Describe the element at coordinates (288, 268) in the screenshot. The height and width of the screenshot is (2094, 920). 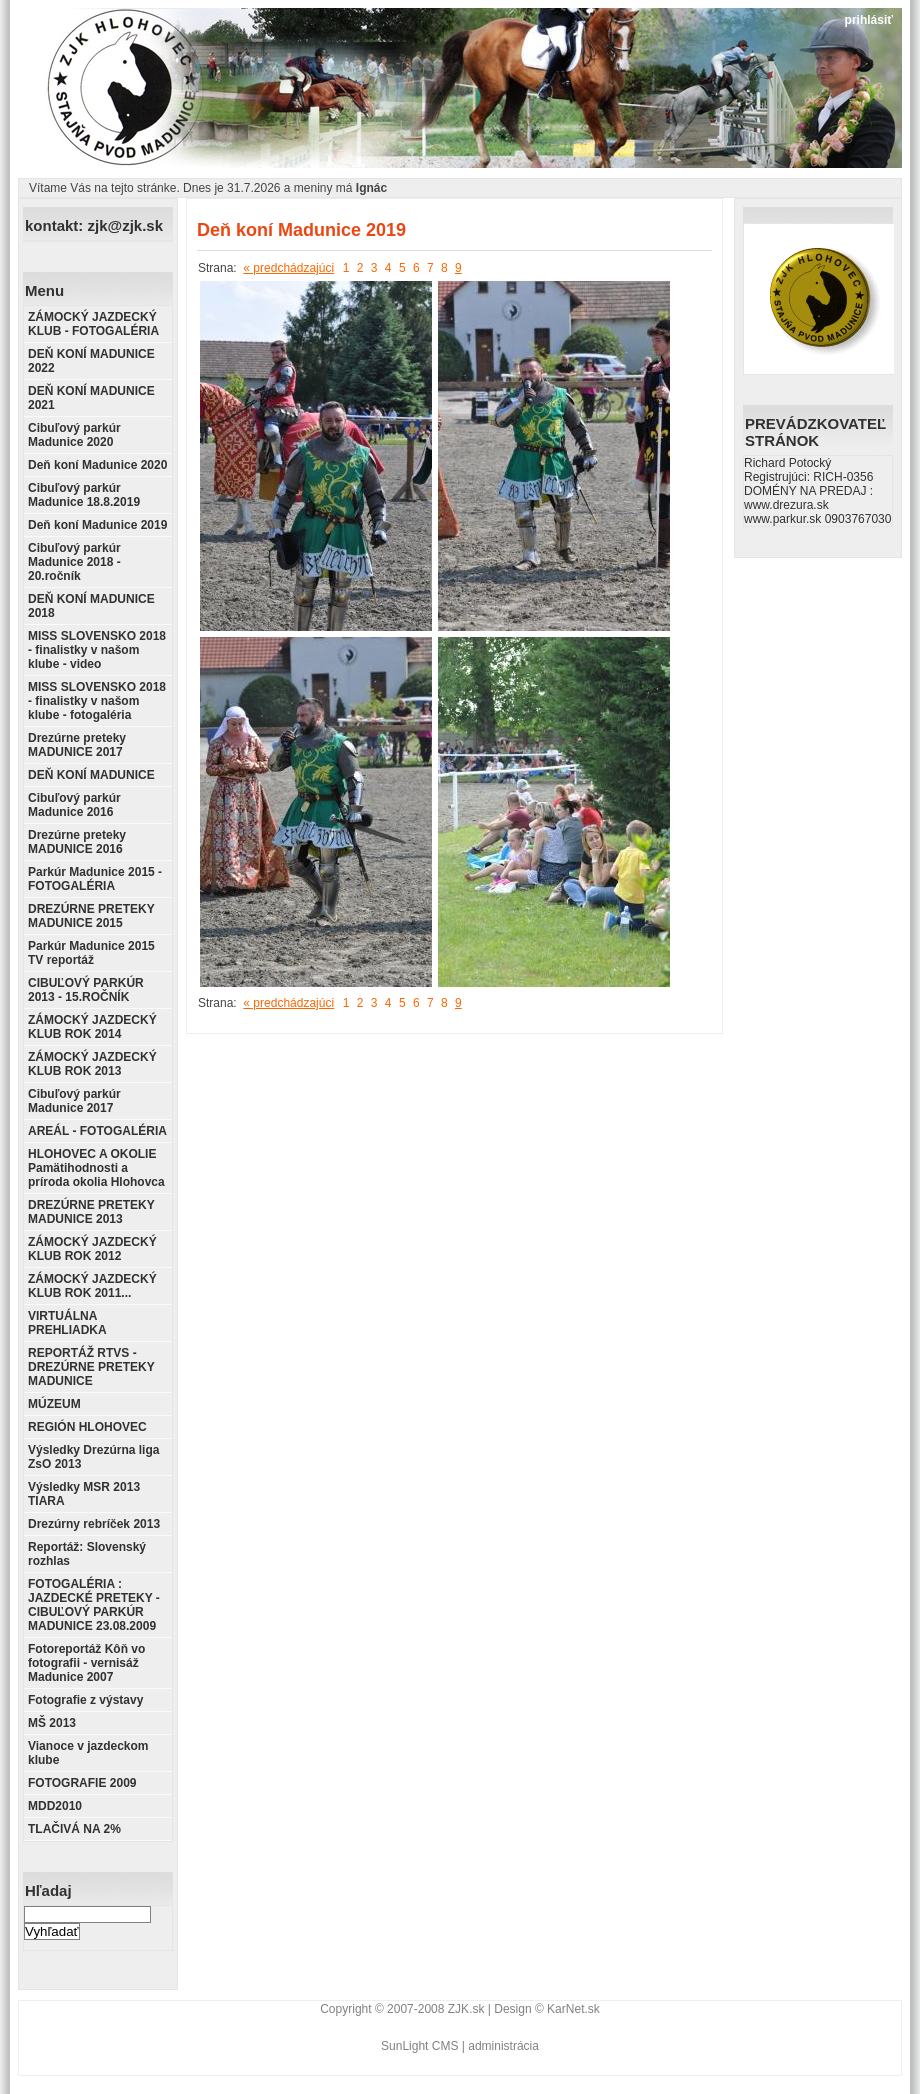
I see `« predchádzajúci` at that location.